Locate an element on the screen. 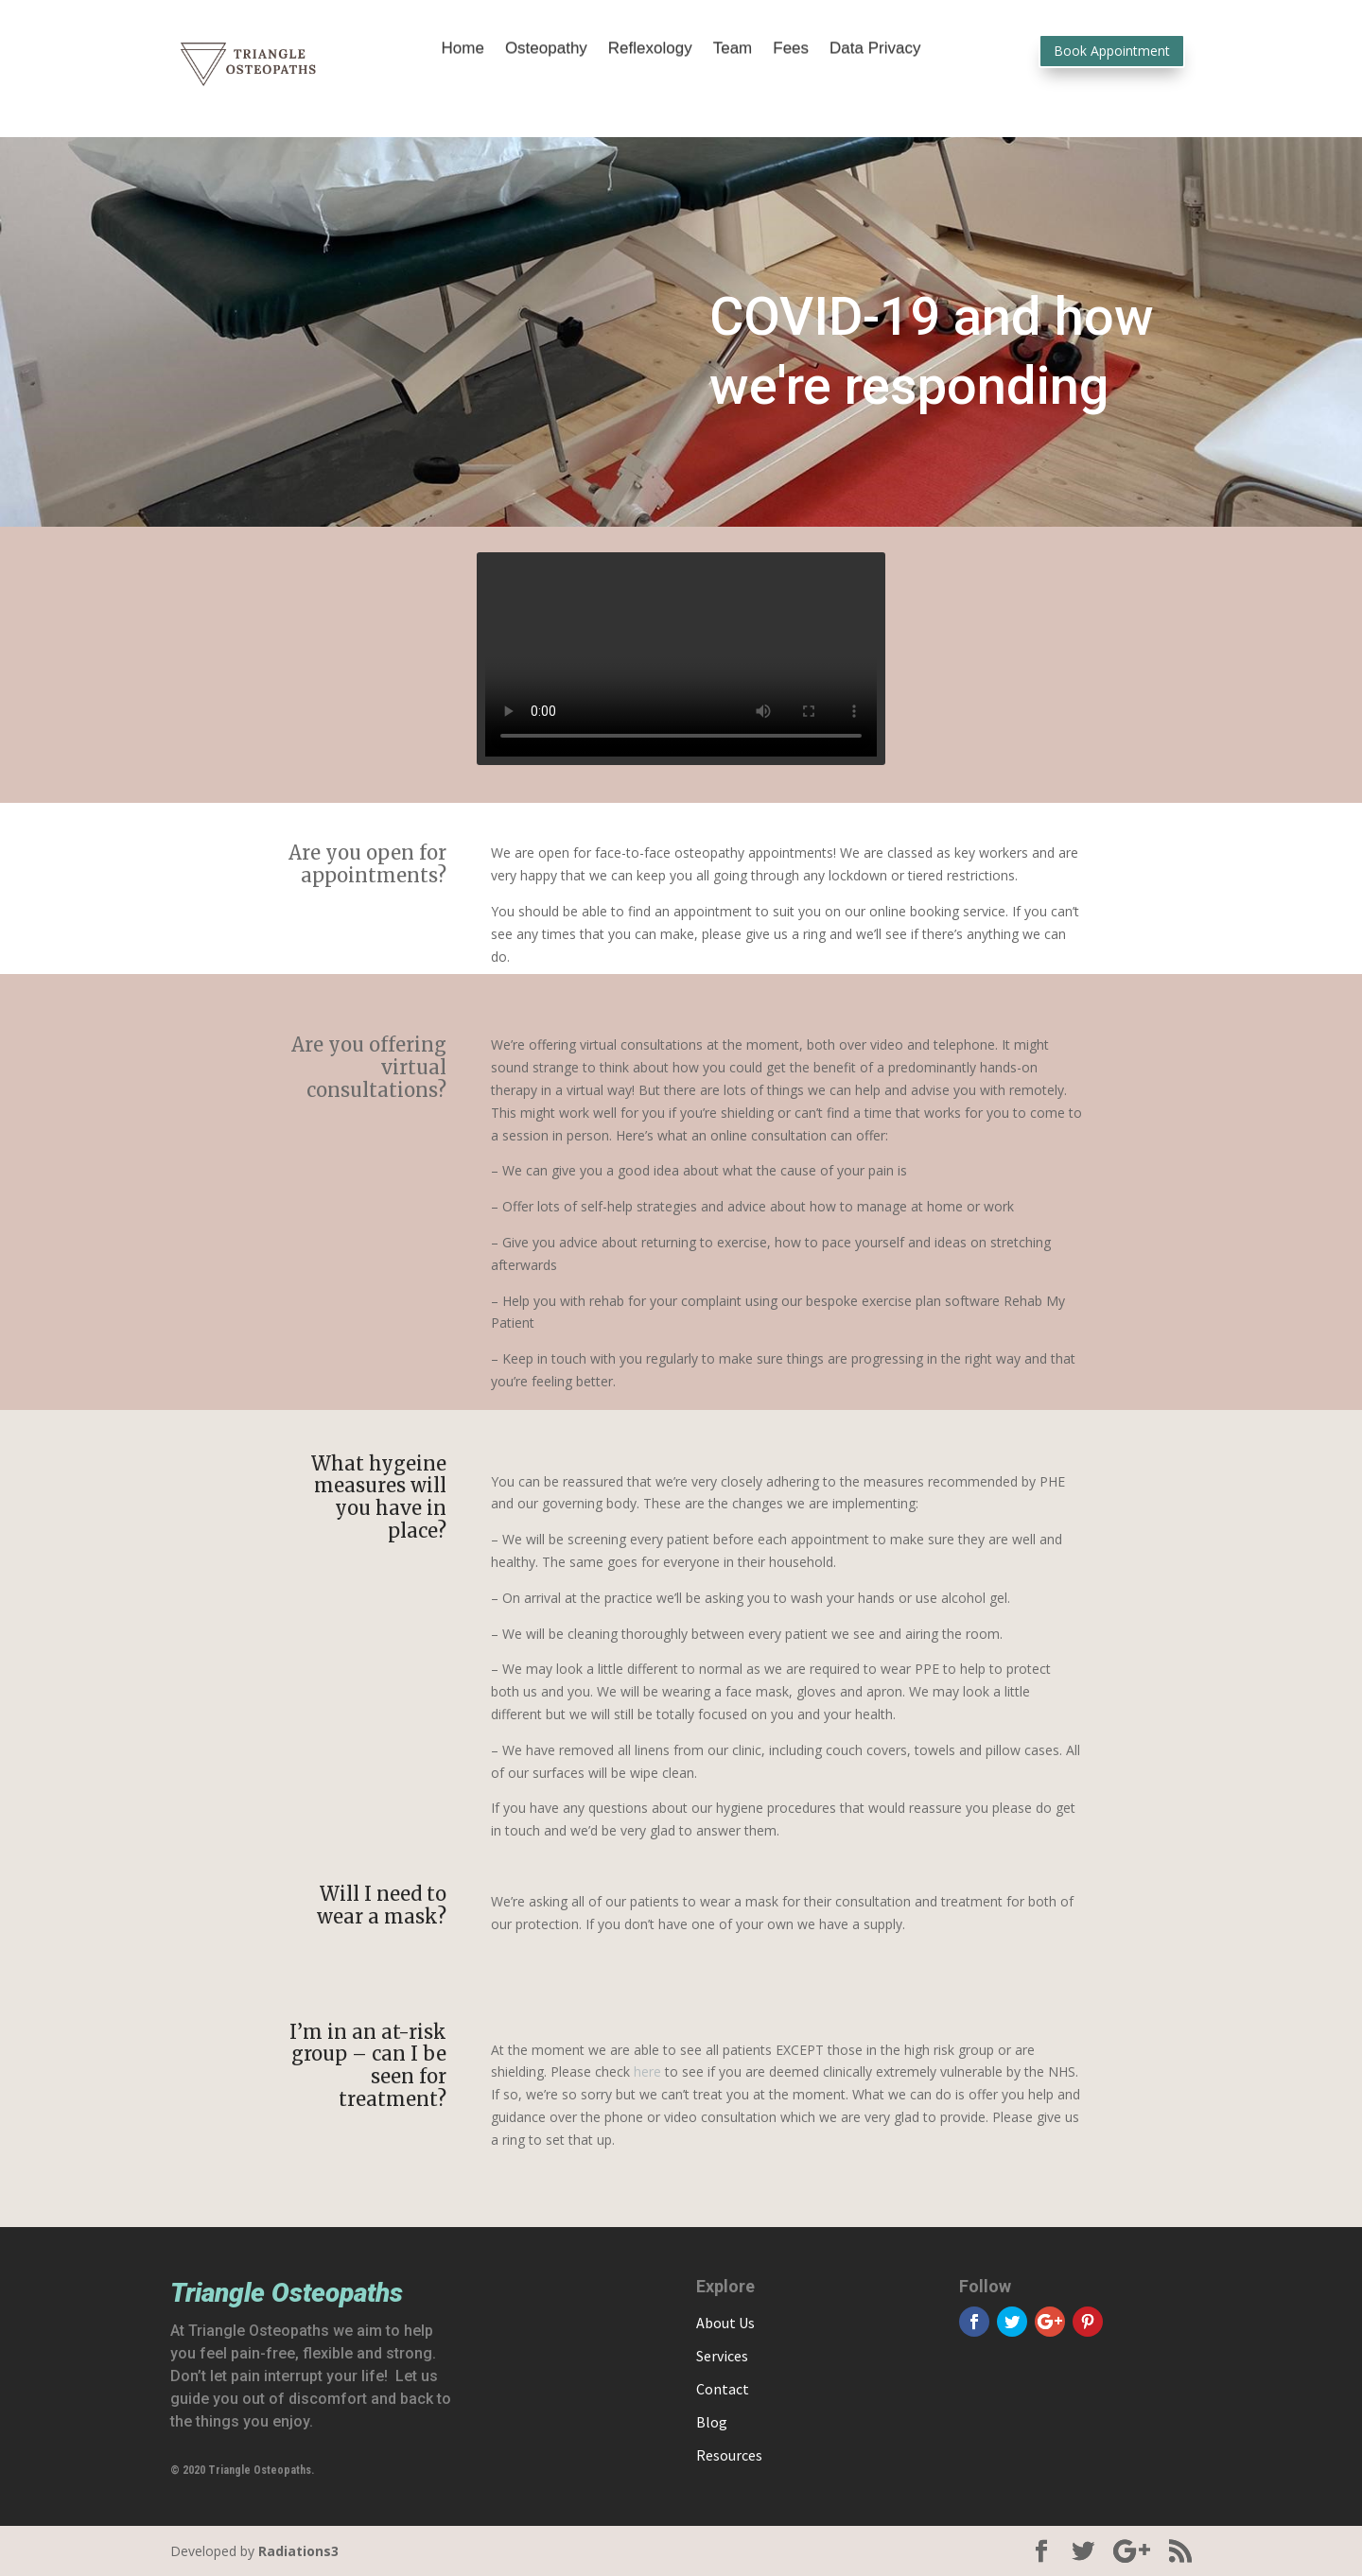  Data Privacy is located at coordinates (874, 49).